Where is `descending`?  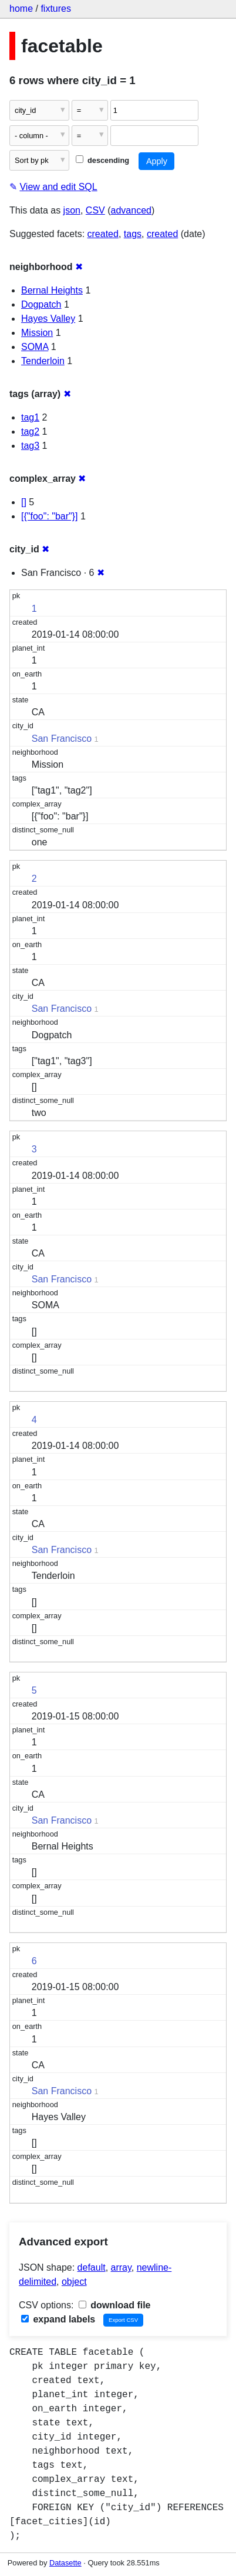
descending is located at coordinates (102, 160).